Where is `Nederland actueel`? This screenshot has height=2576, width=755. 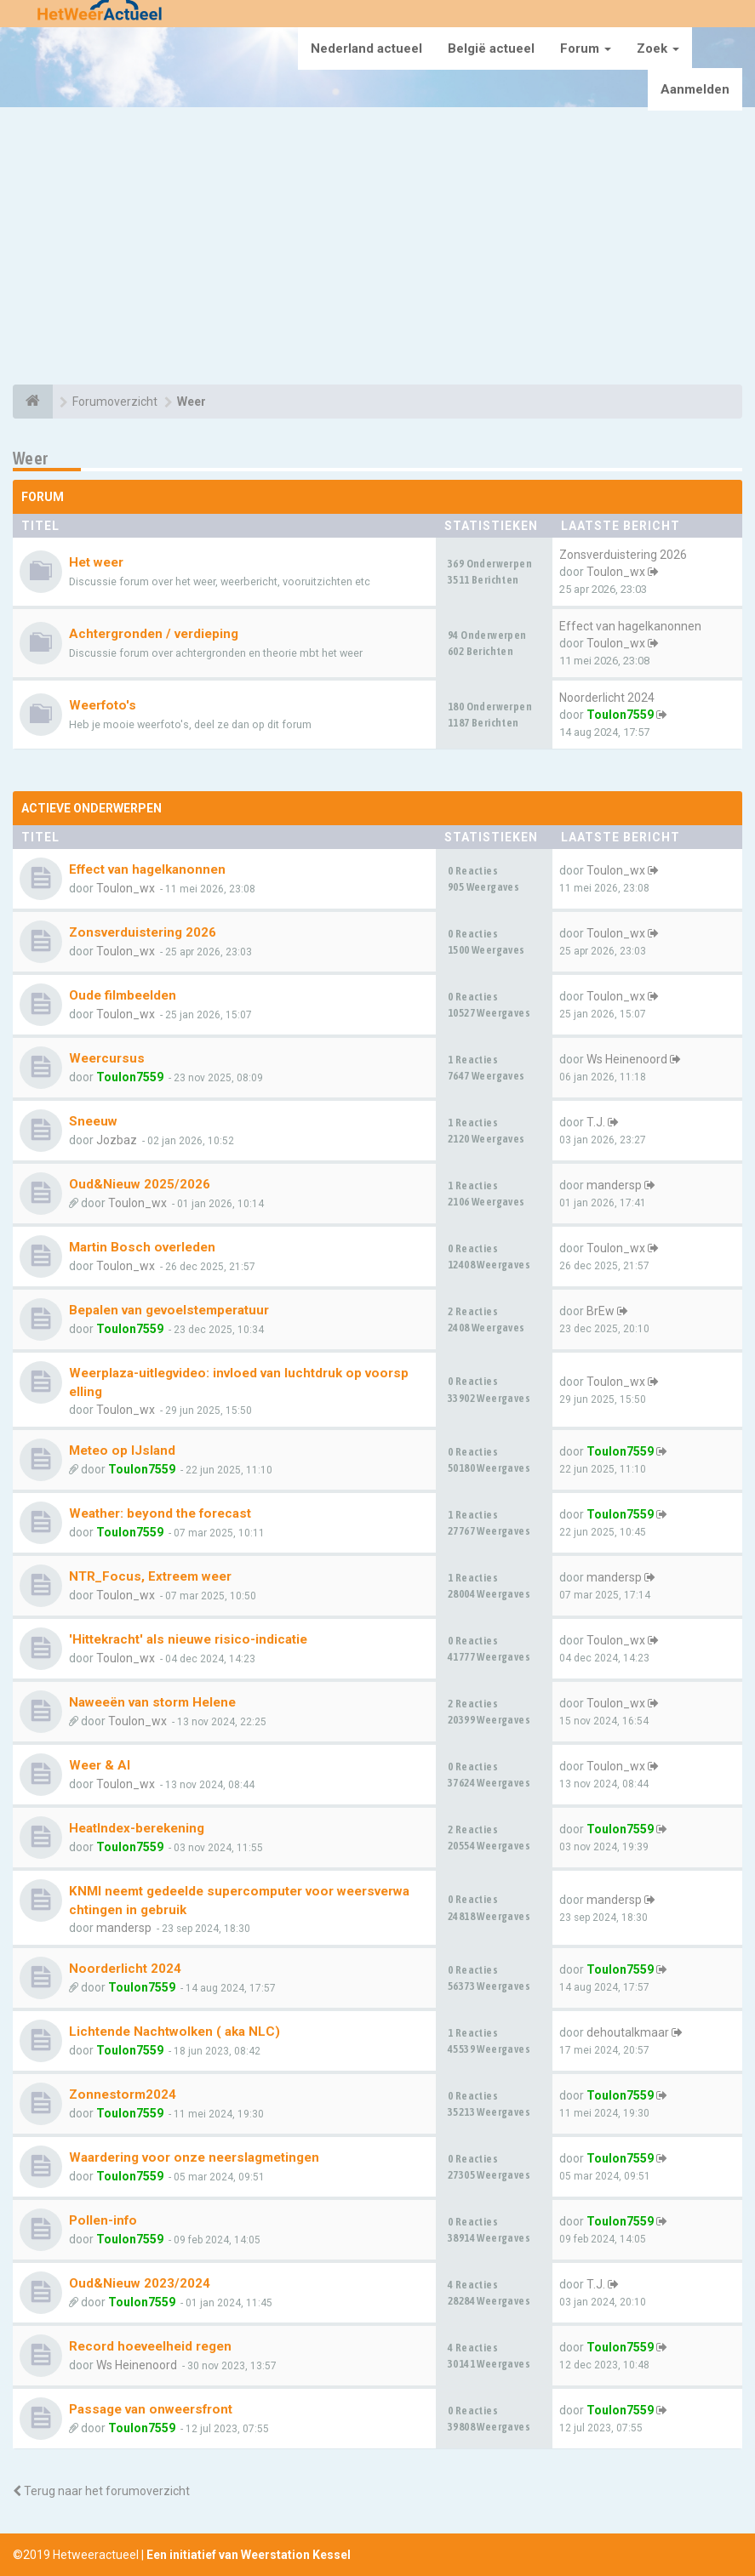 Nederland actueel is located at coordinates (366, 48).